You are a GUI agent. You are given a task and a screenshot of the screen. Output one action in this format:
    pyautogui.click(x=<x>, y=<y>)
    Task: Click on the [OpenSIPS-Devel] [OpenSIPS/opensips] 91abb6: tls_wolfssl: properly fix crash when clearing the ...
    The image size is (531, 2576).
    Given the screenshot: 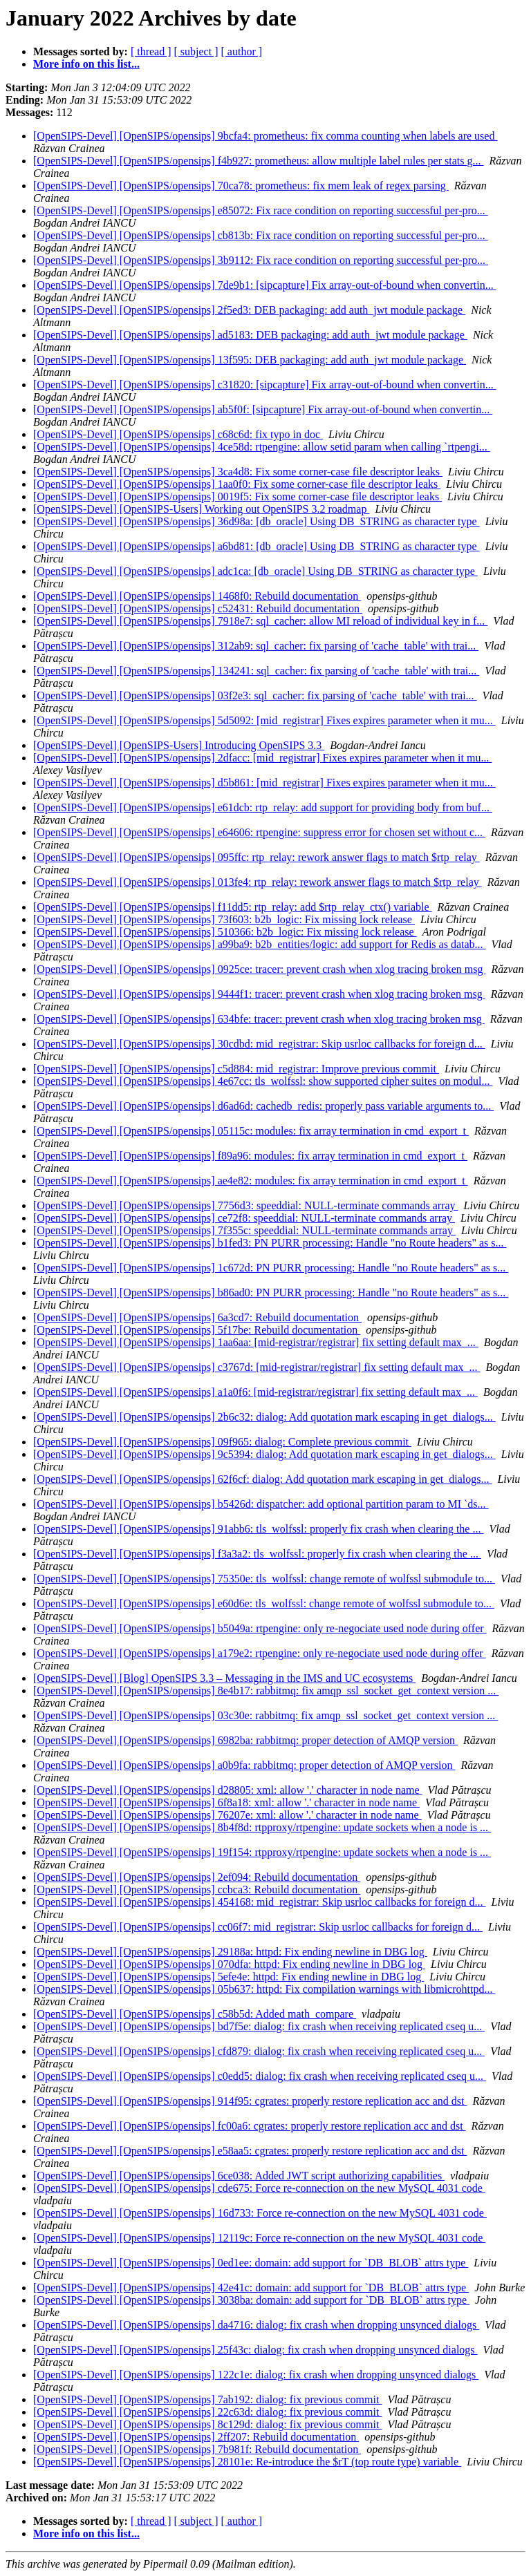 What is the action you would take?
    pyautogui.click(x=258, y=1529)
    